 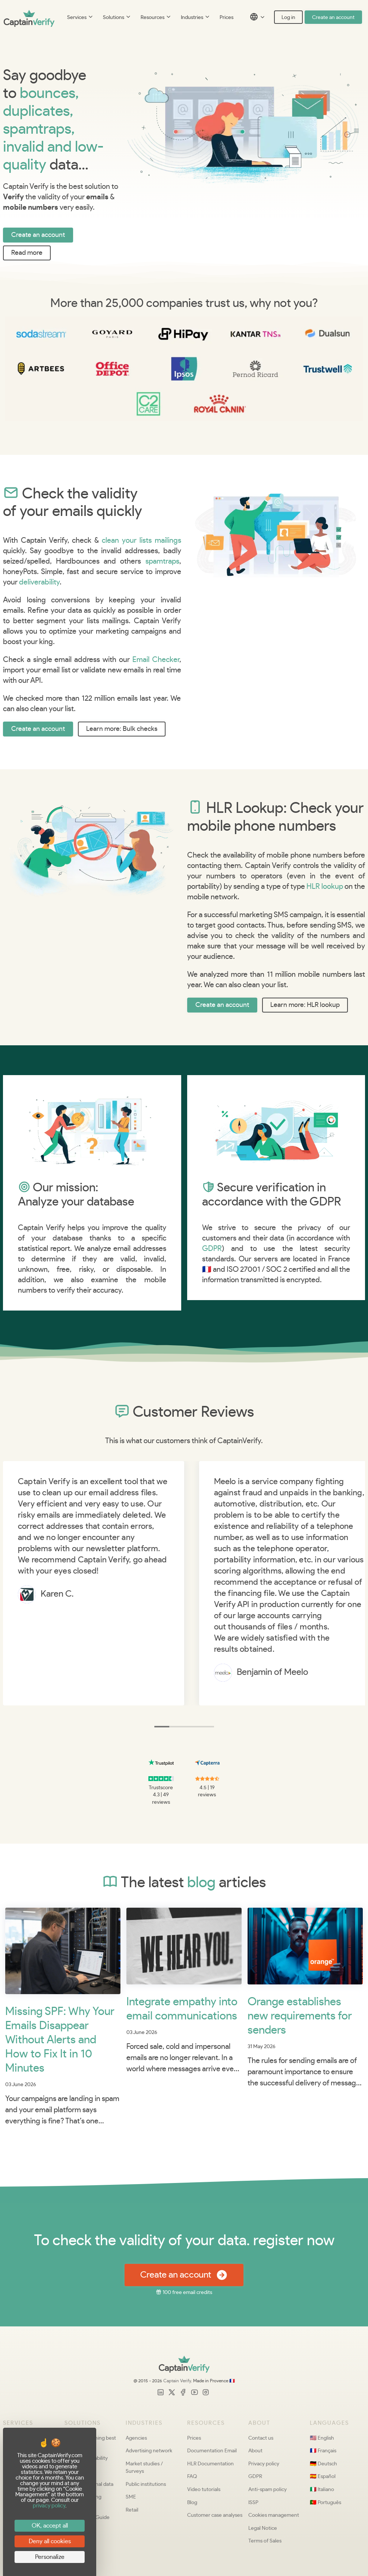 What do you see at coordinates (162, 561) in the screenshot?
I see `spamtraps` at bounding box center [162, 561].